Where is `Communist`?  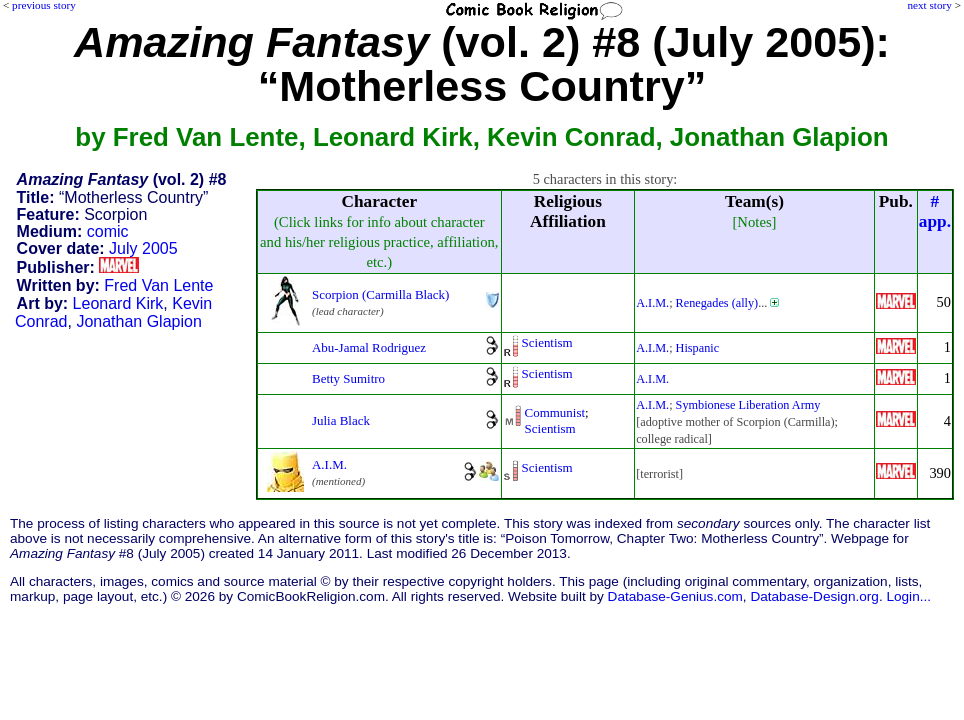 Communist is located at coordinates (555, 412).